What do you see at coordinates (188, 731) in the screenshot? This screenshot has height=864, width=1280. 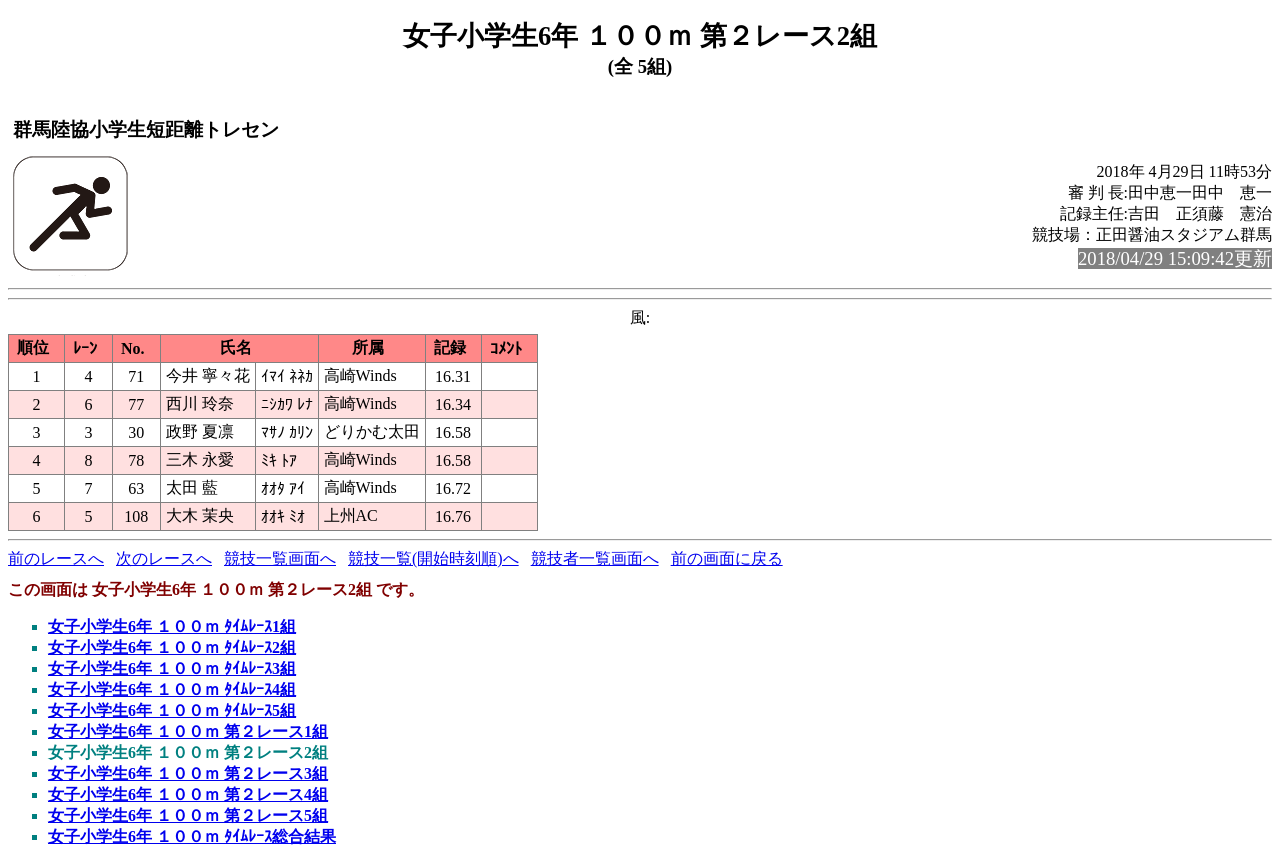 I see `女子小学生6年 １００ｍ 第２レース1組` at bounding box center [188, 731].